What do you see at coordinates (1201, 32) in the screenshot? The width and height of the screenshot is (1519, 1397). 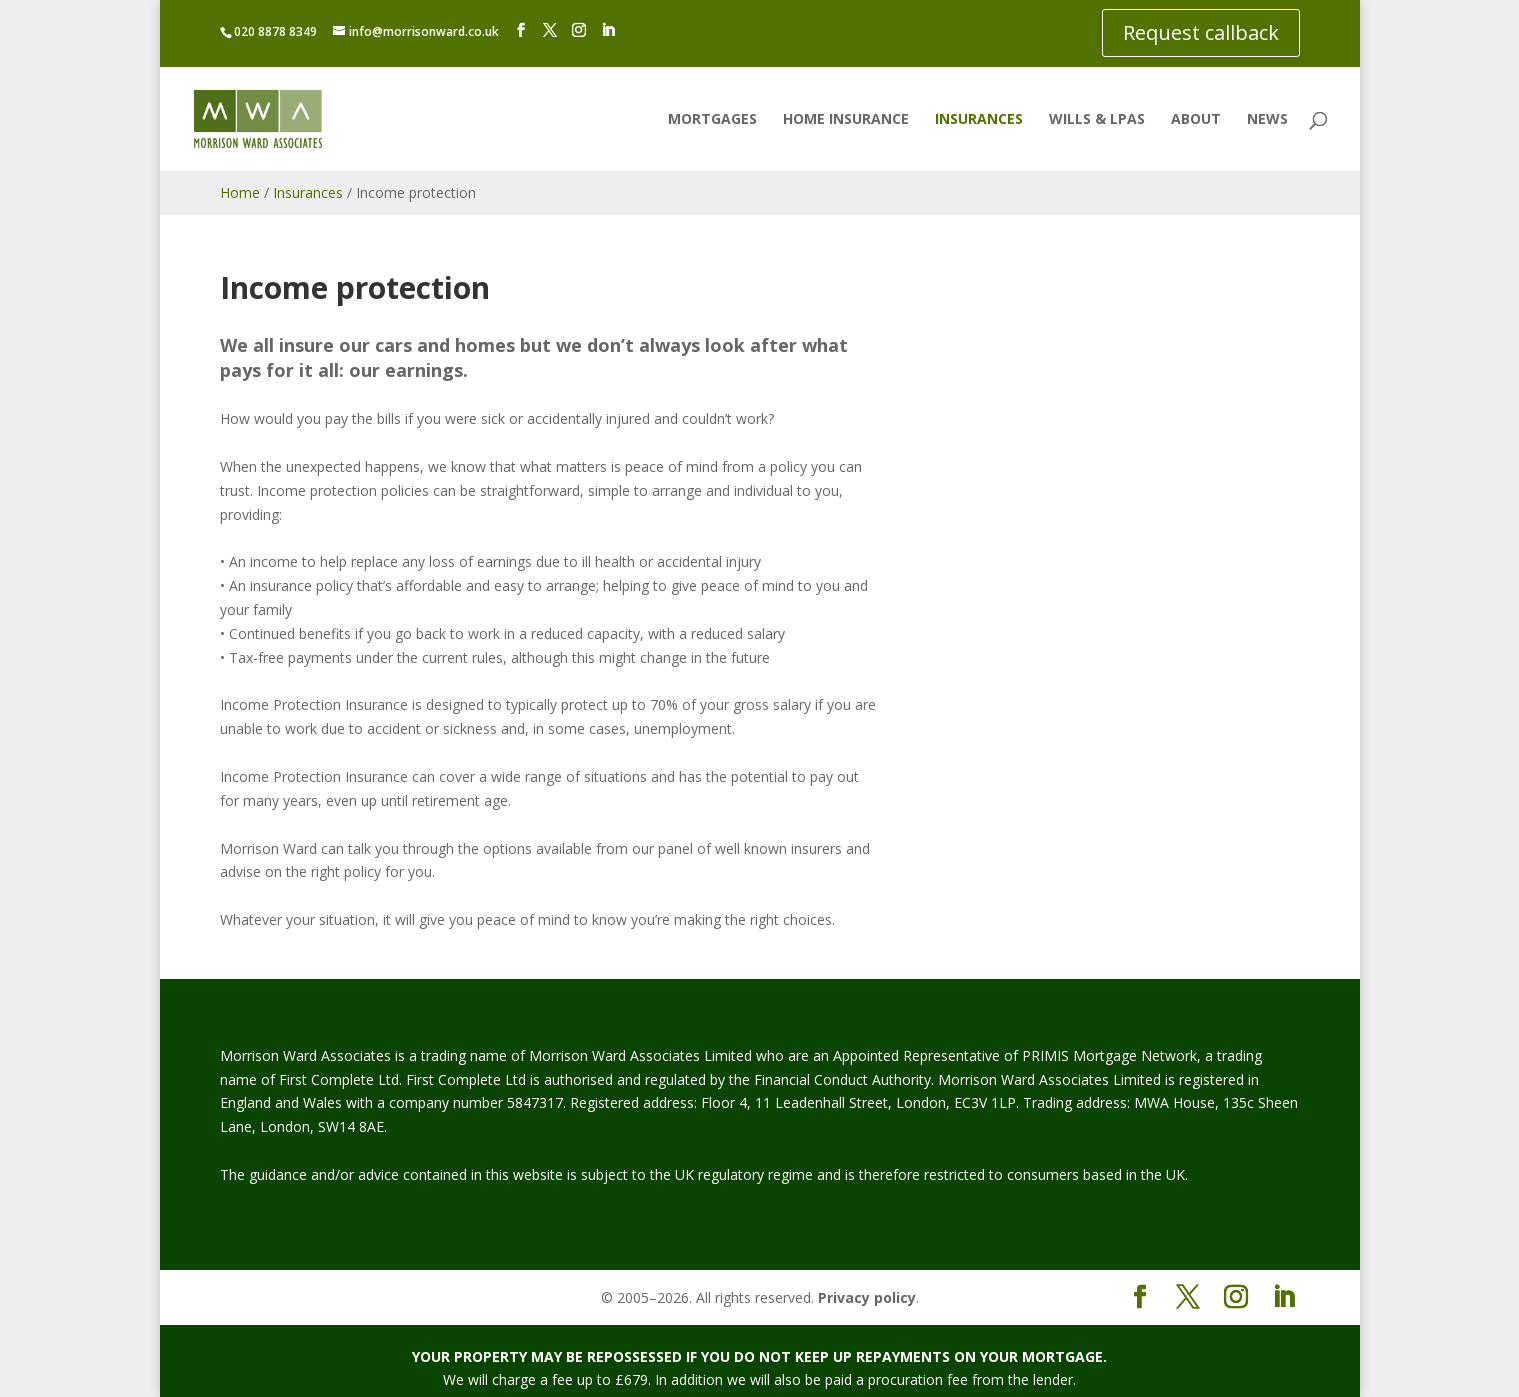 I see `Request callback` at bounding box center [1201, 32].